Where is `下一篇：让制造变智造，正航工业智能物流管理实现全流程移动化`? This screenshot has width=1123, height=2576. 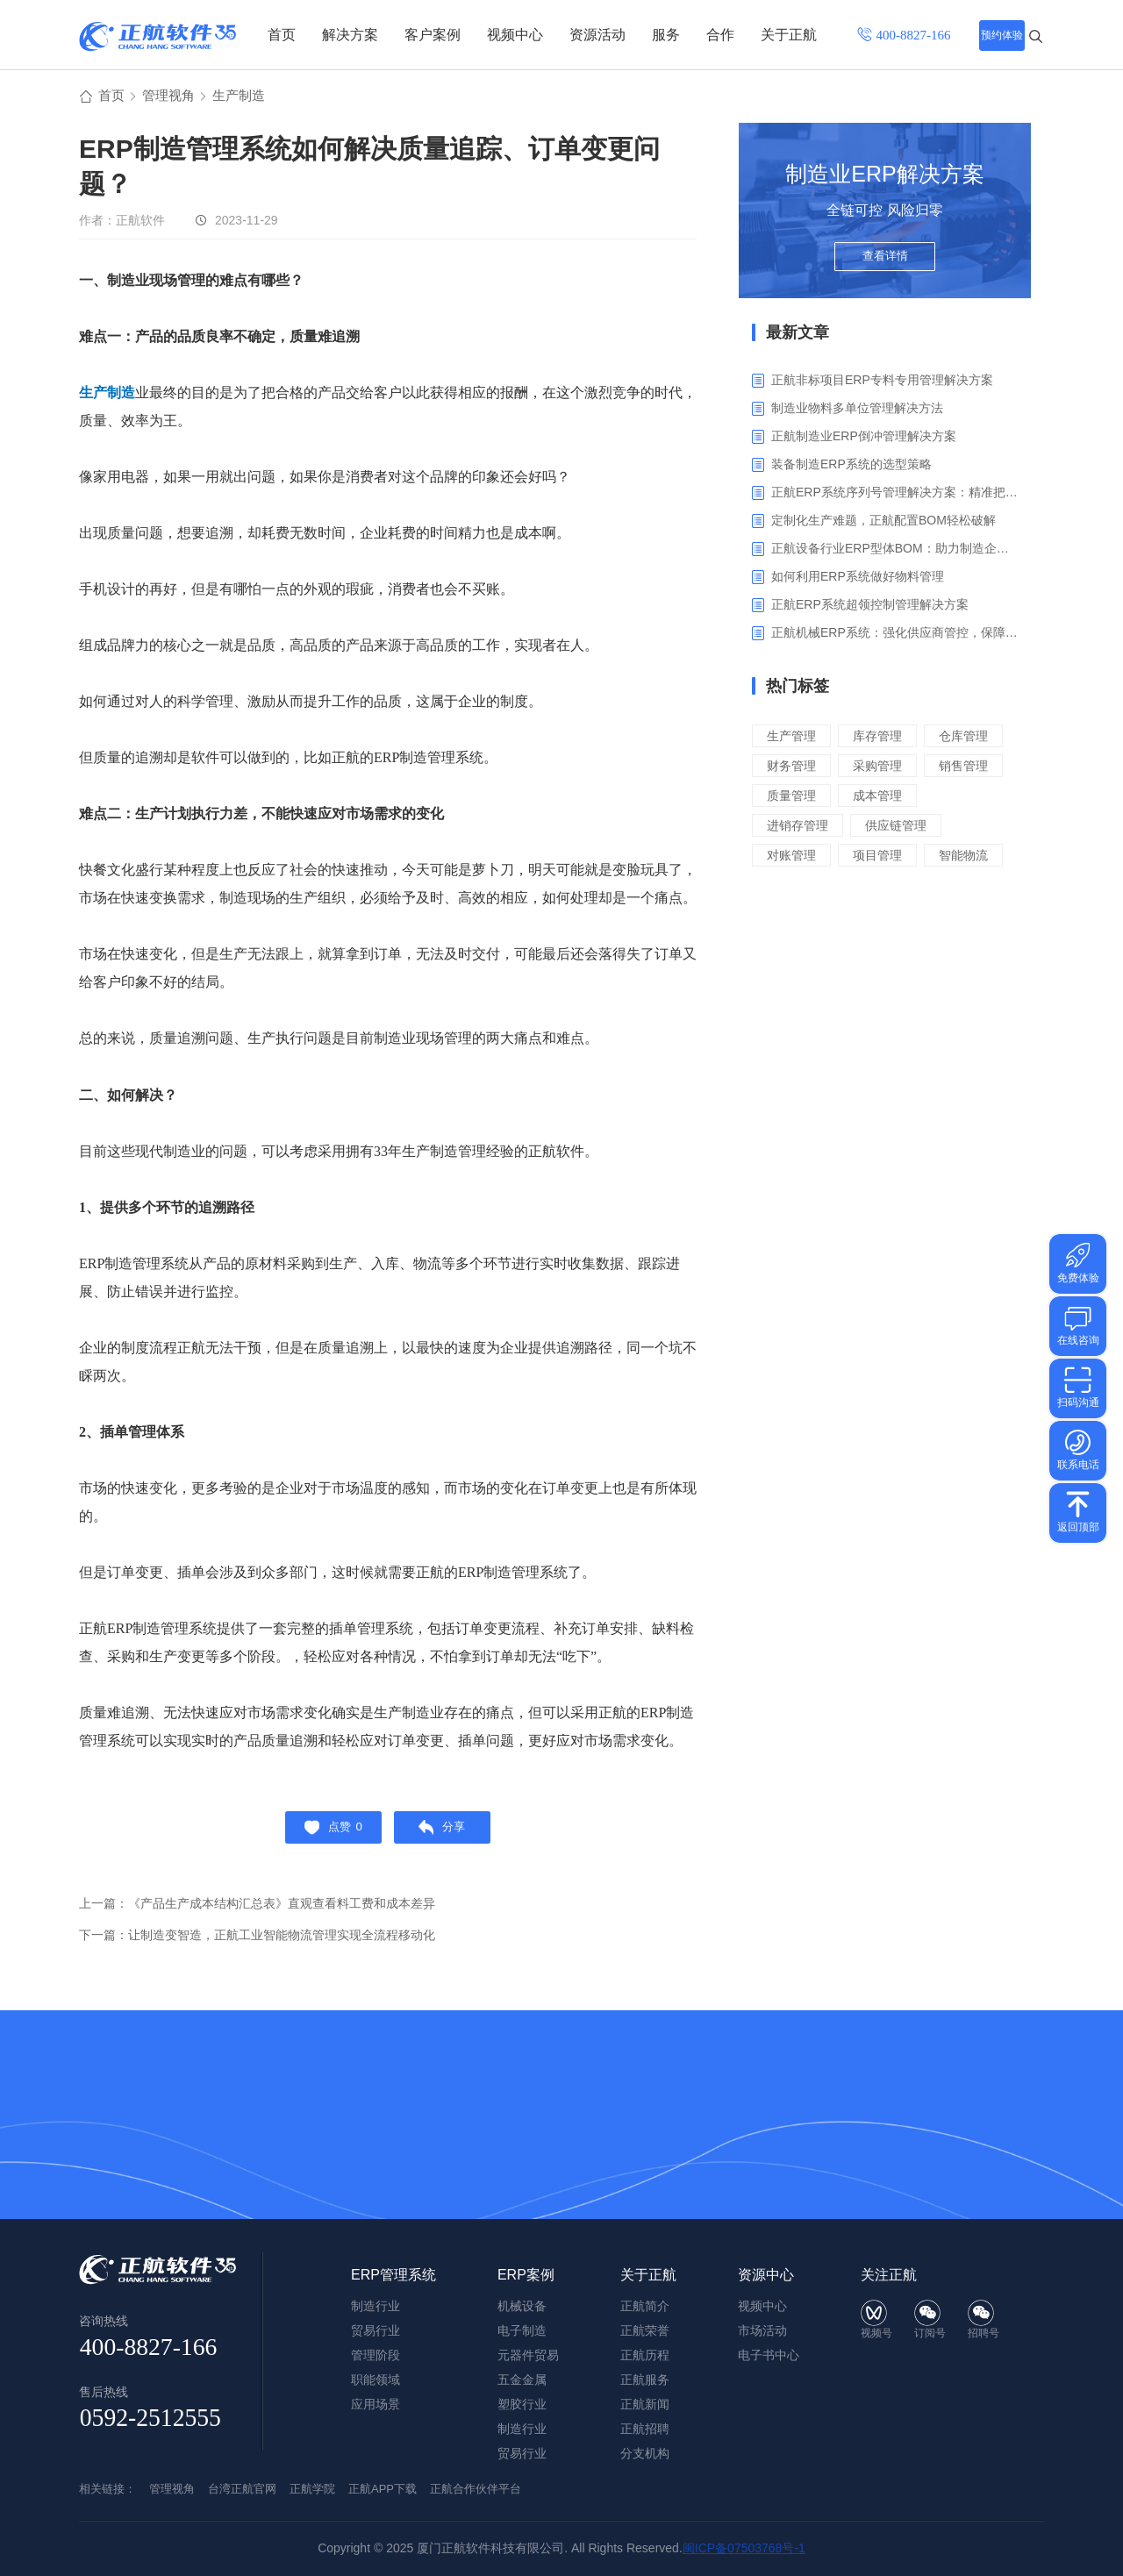 下一篇：让制造变智造，正航工业智能物流管理实现全流程移动化 is located at coordinates (270, 1943).